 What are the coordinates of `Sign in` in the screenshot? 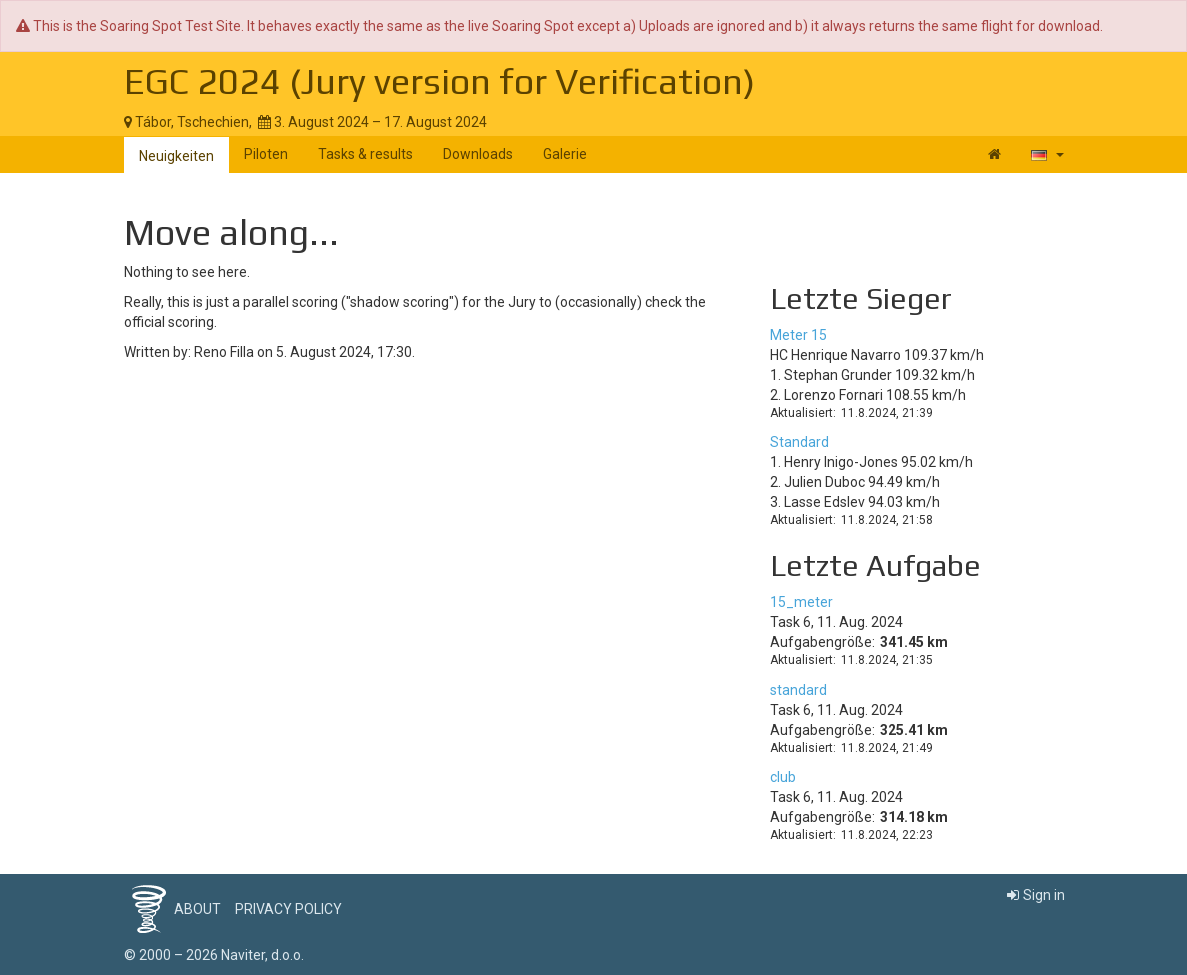 It's located at (1036, 895).